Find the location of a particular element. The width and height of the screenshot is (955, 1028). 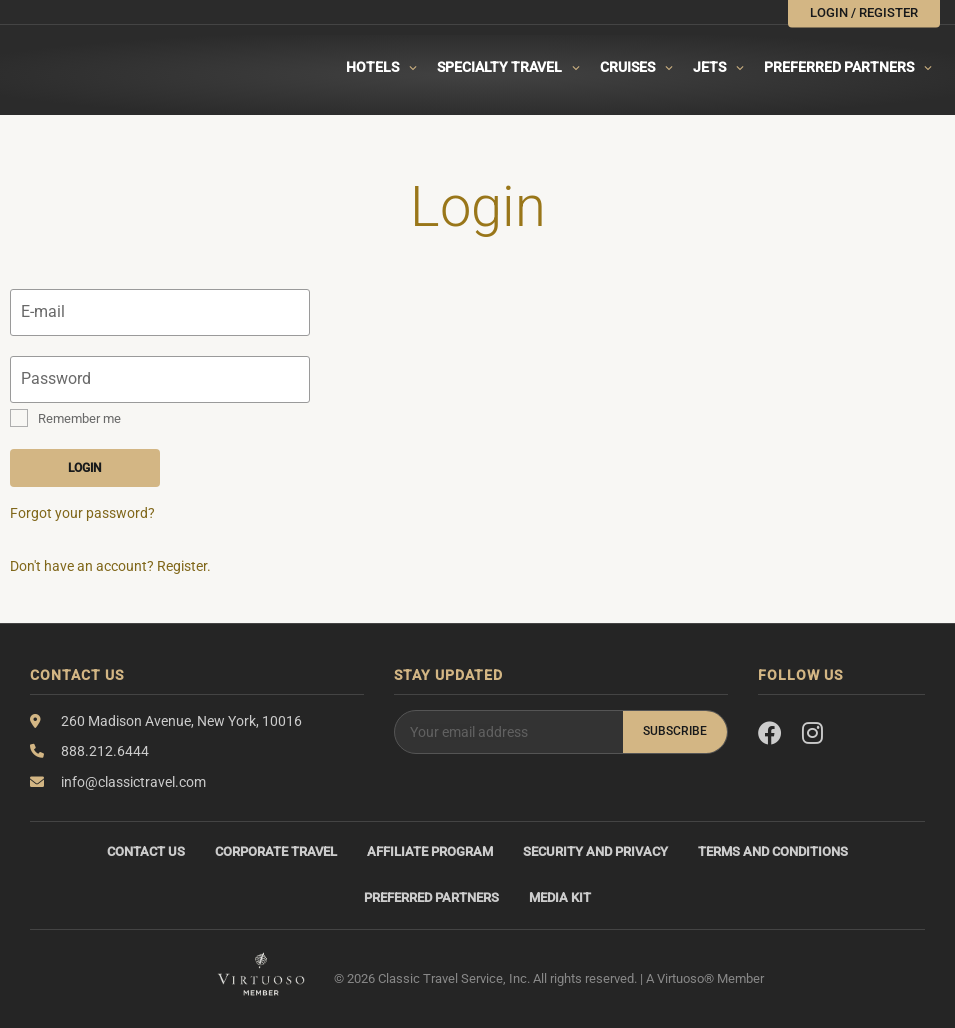

Cruises is located at coordinates (627, 67).